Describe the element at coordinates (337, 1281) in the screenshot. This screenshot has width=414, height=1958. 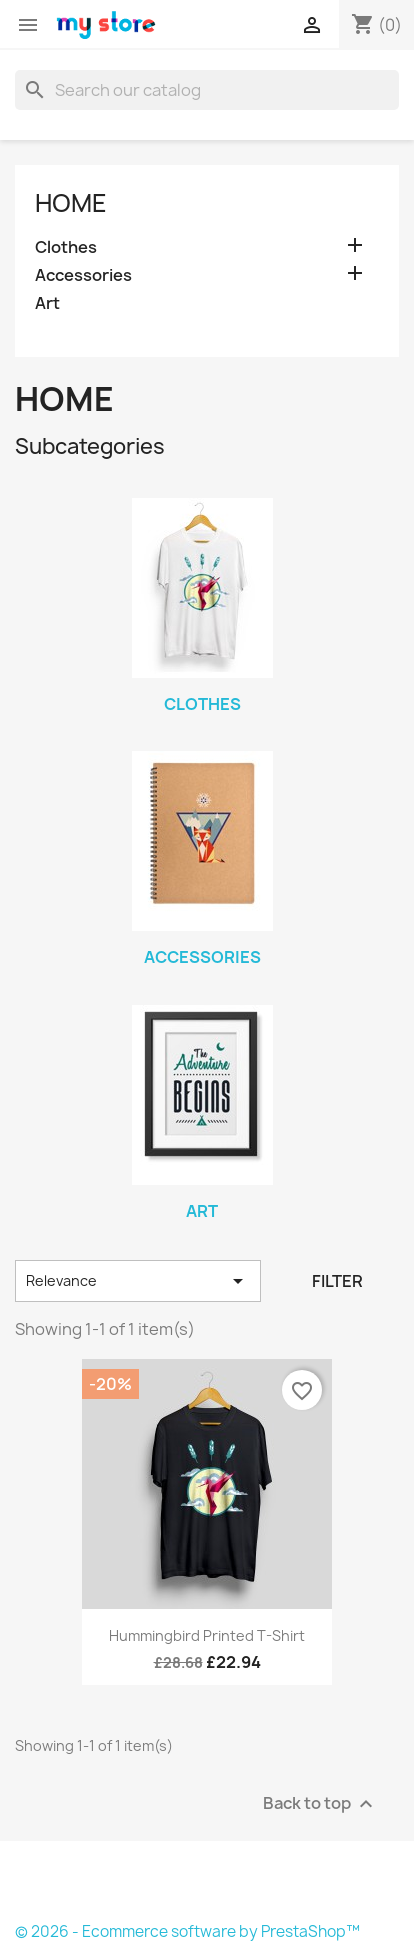
I see `Filter` at that location.